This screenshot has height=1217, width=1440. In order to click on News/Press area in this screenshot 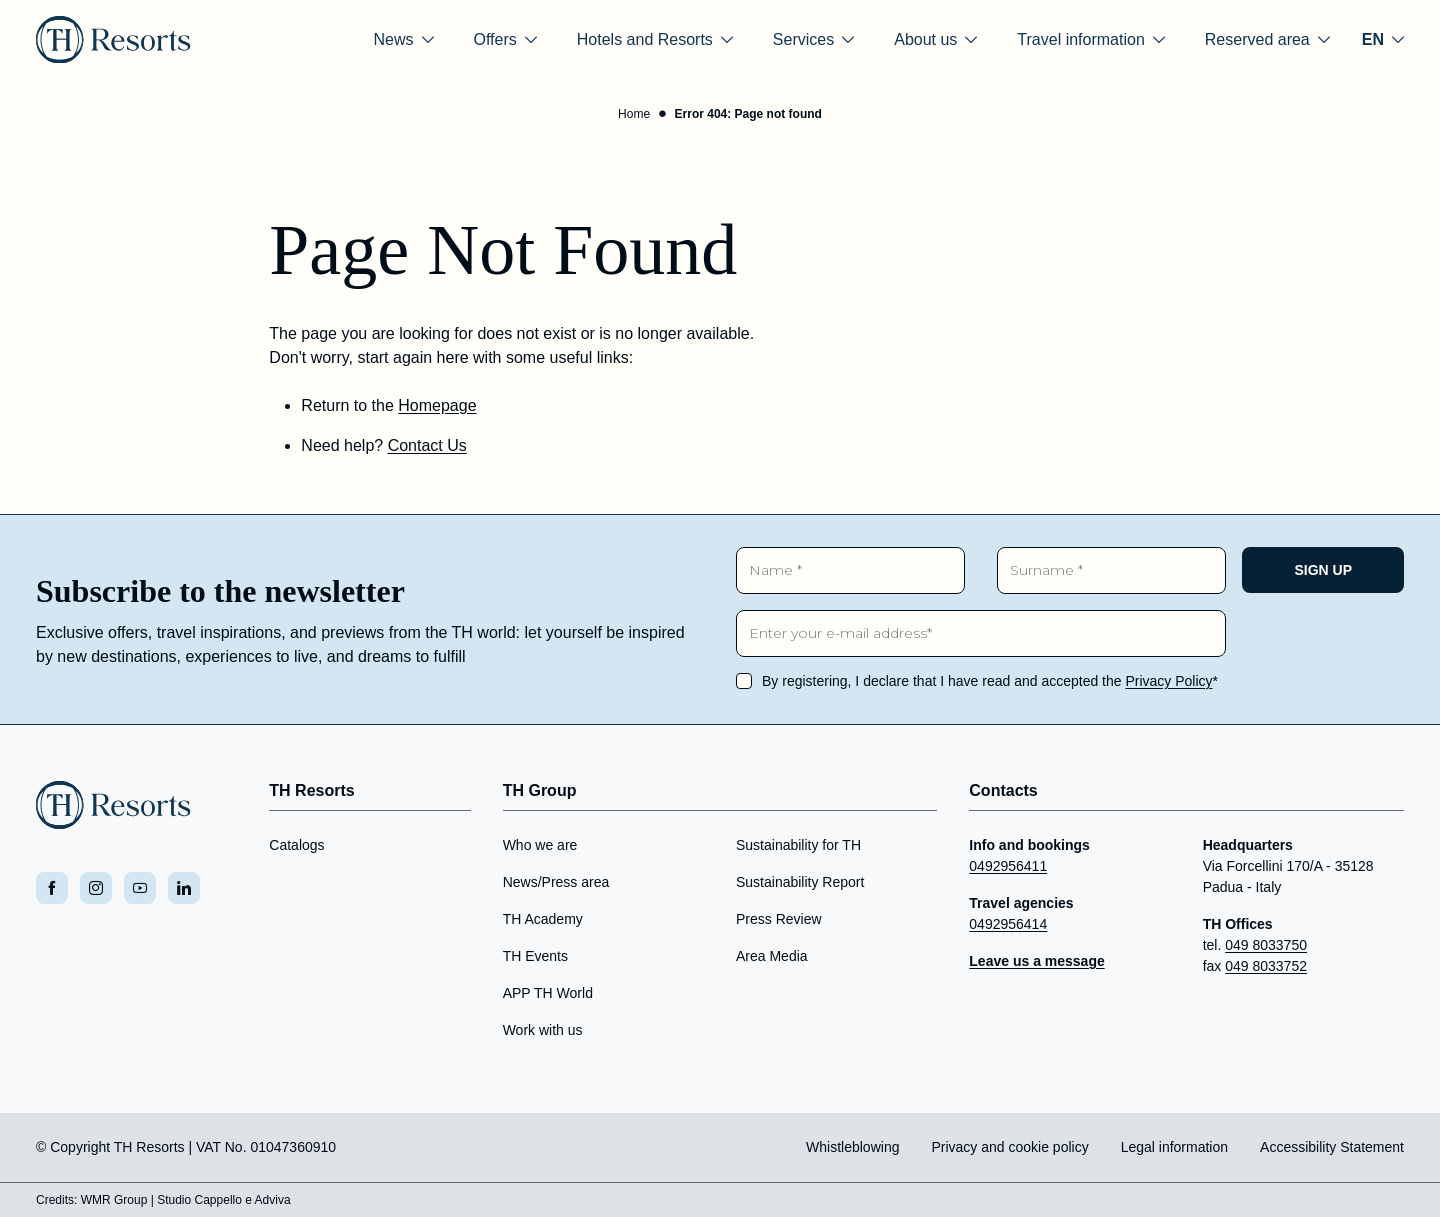, I will do `click(556, 882)`.